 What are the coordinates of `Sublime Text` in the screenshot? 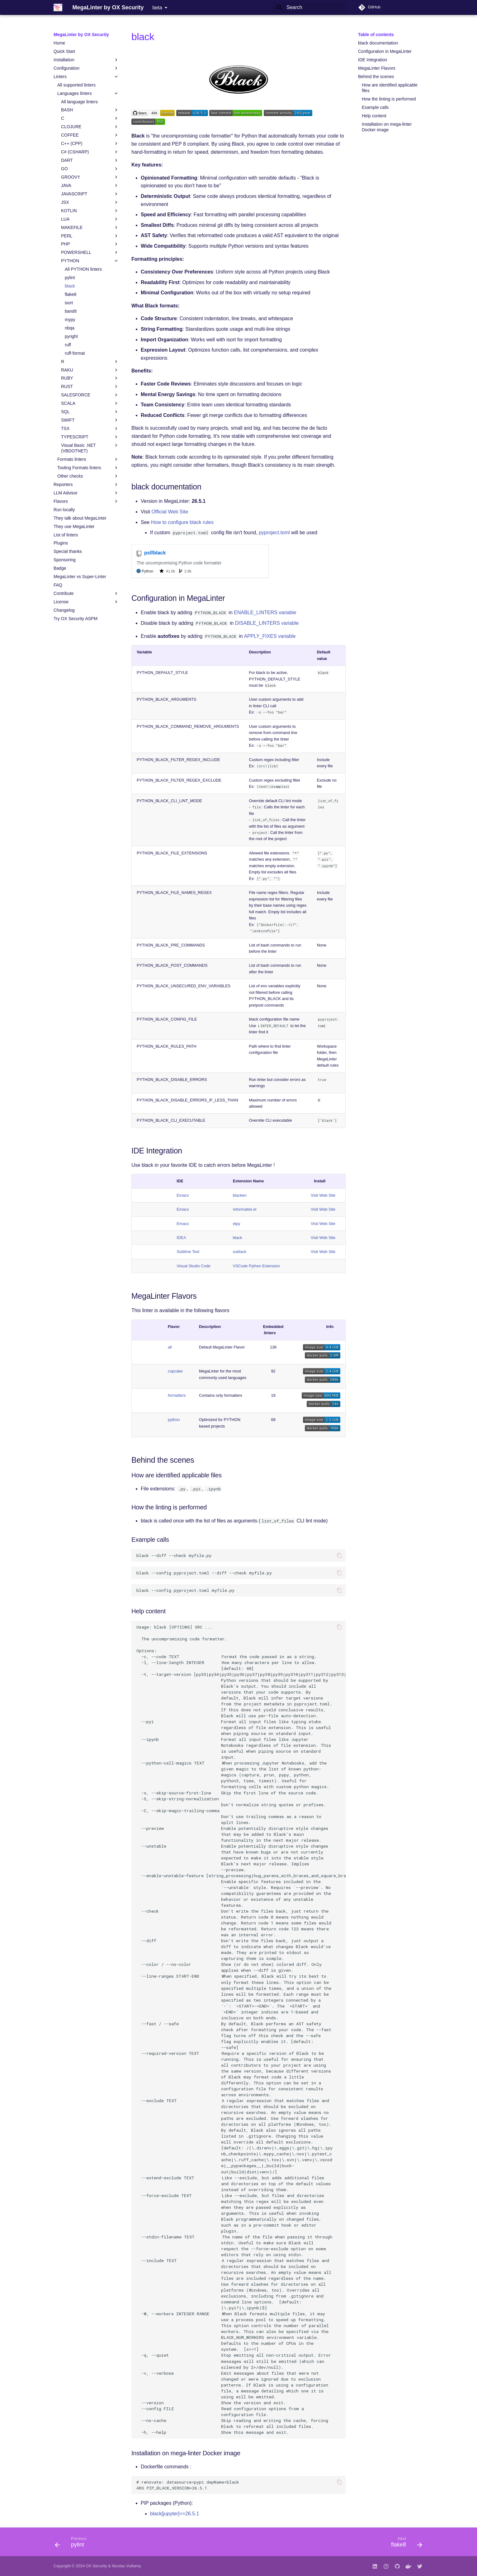 It's located at (188, 1251).